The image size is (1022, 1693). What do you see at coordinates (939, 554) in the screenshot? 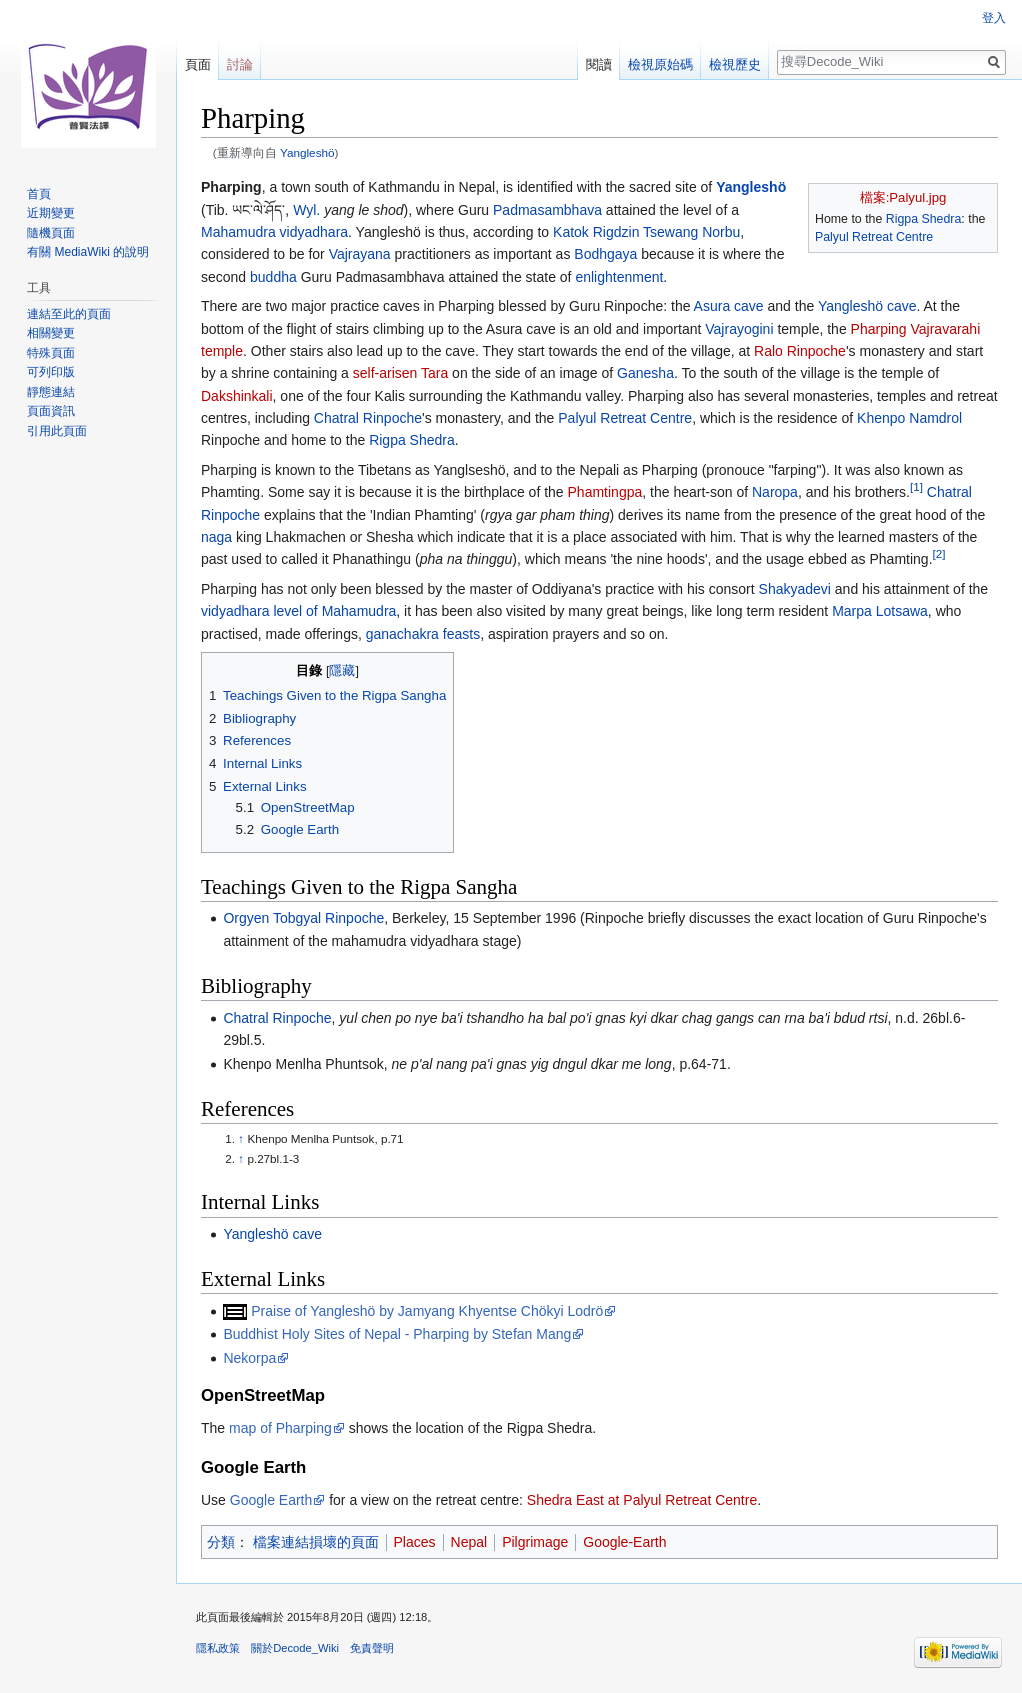
I see `[2]` at bounding box center [939, 554].